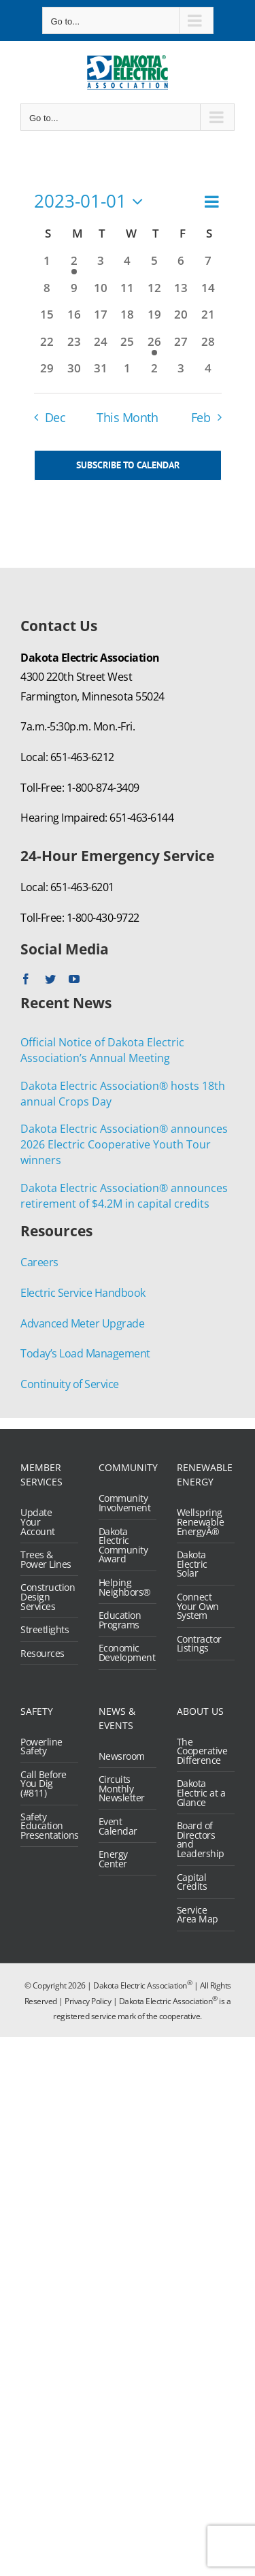 Image resolution: width=255 pixels, height=2576 pixels. What do you see at coordinates (124, 1587) in the screenshot?
I see `Helping Neighbors®` at bounding box center [124, 1587].